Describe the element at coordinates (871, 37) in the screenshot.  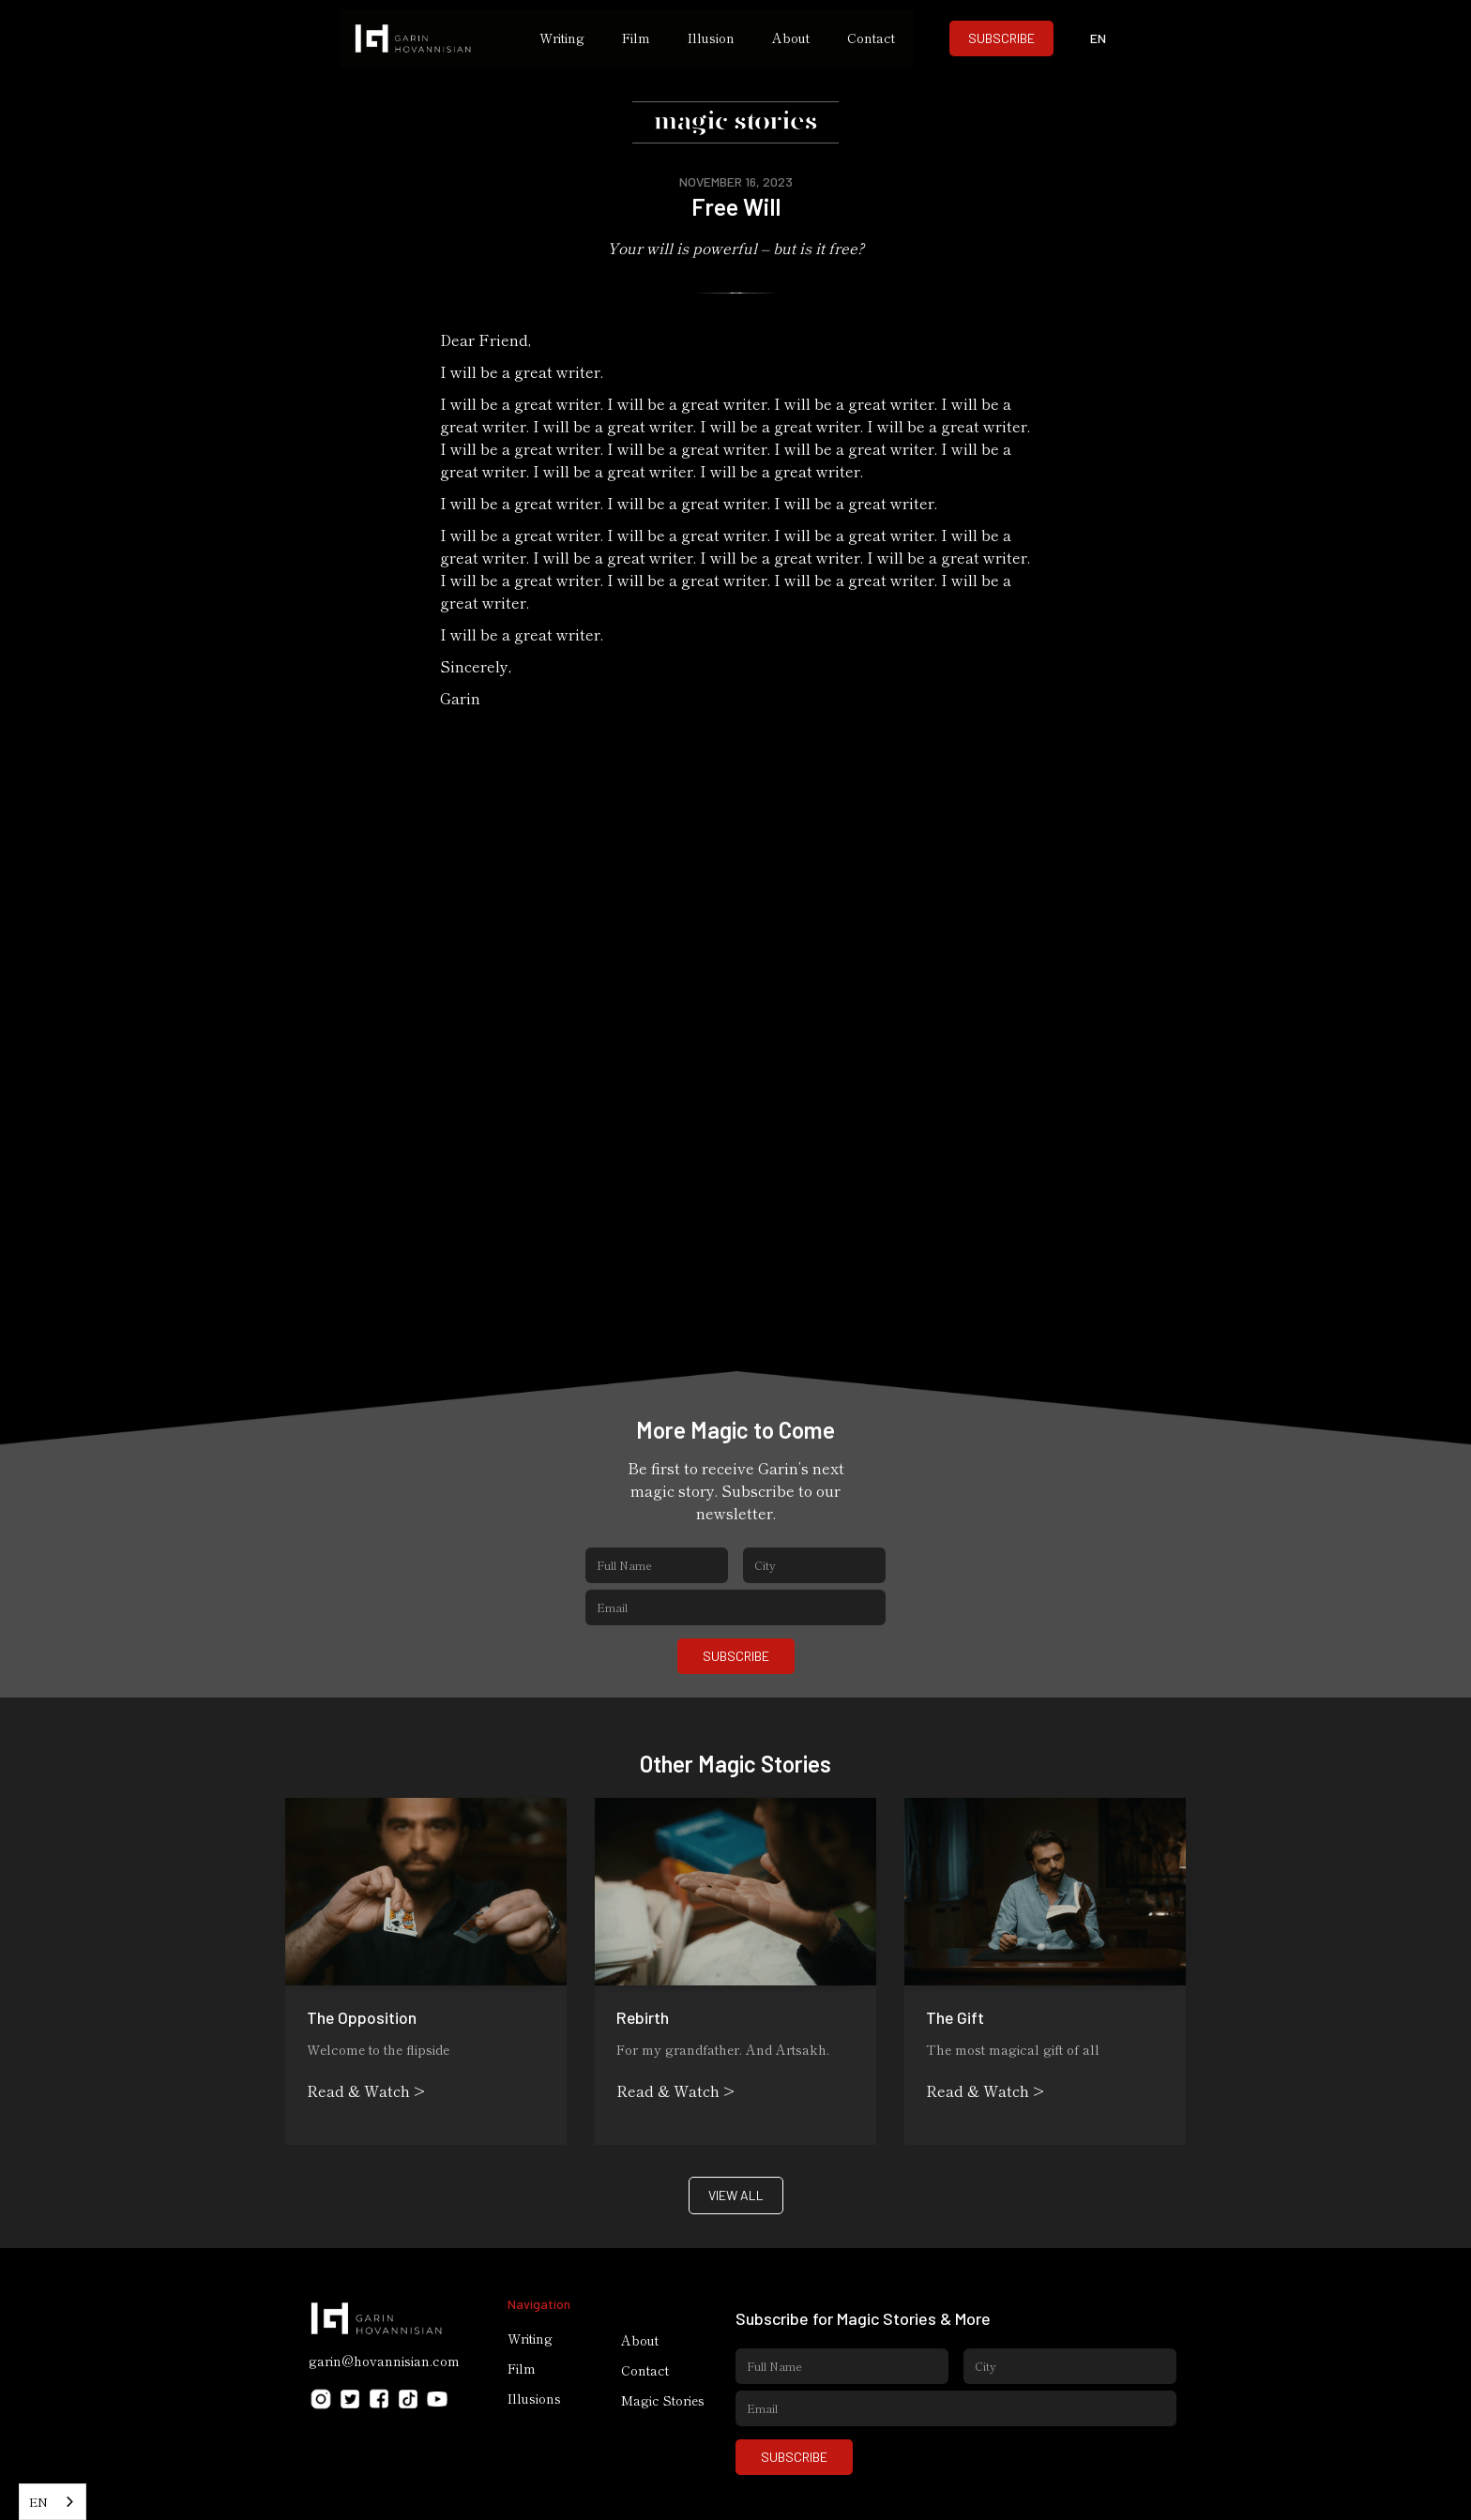
I see `Contact` at that location.